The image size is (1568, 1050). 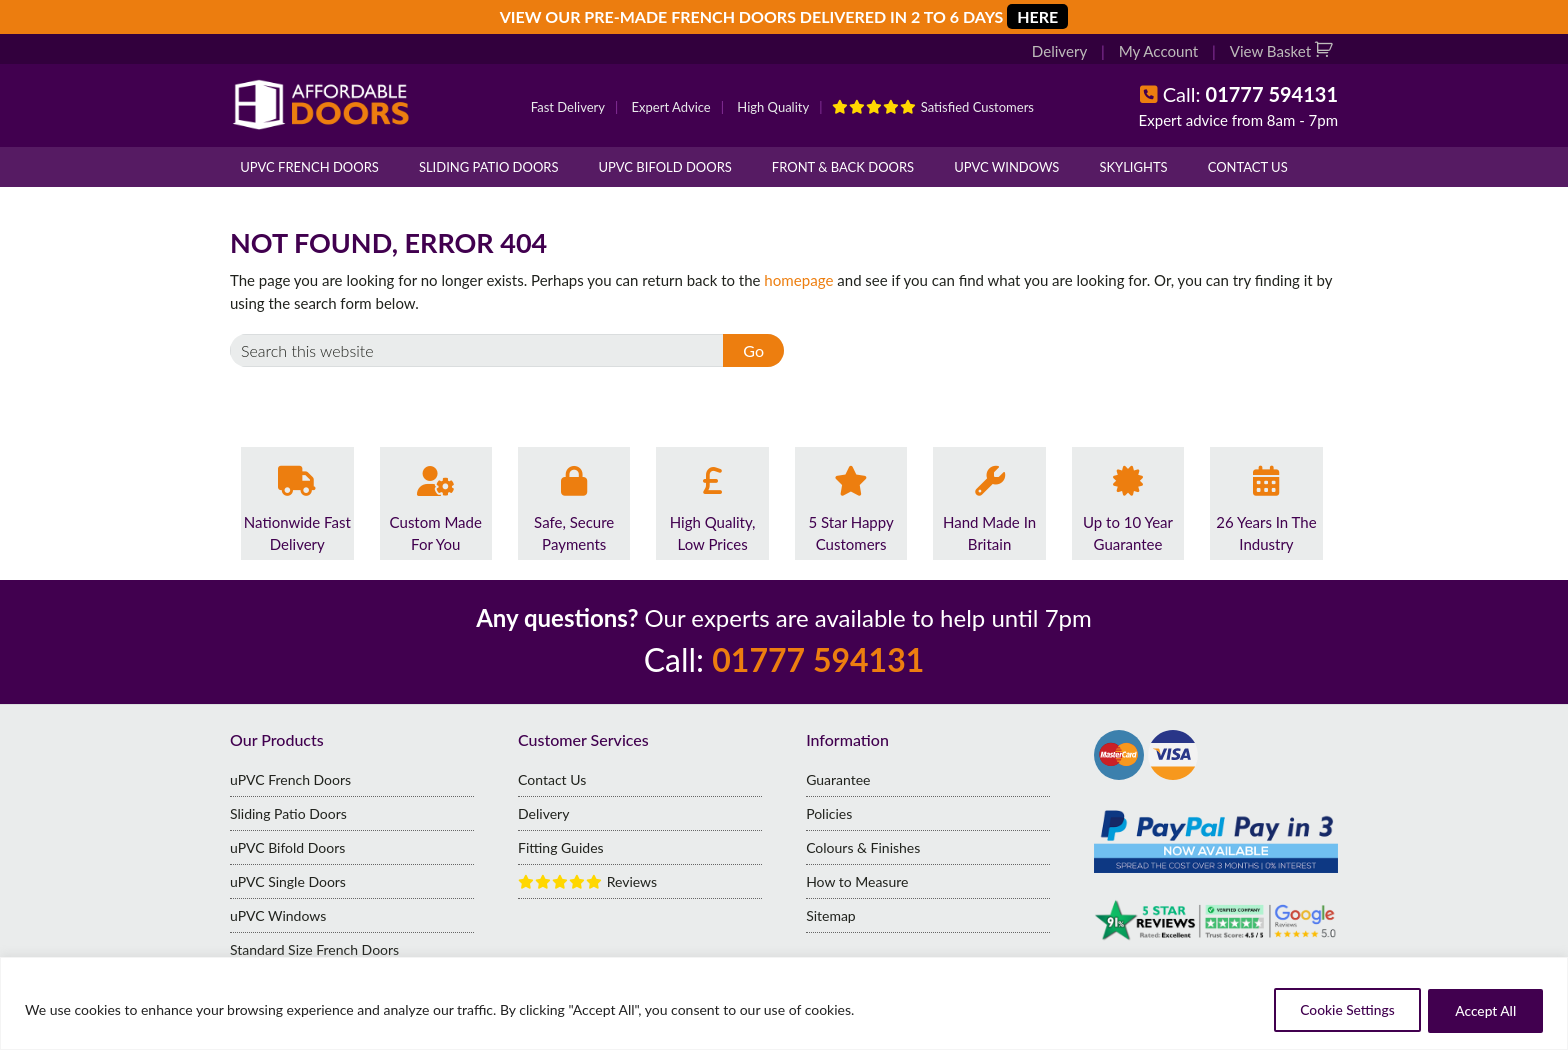 What do you see at coordinates (798, 280) in the screenshot?
I see `homepage` at bounding box center [798, 280].